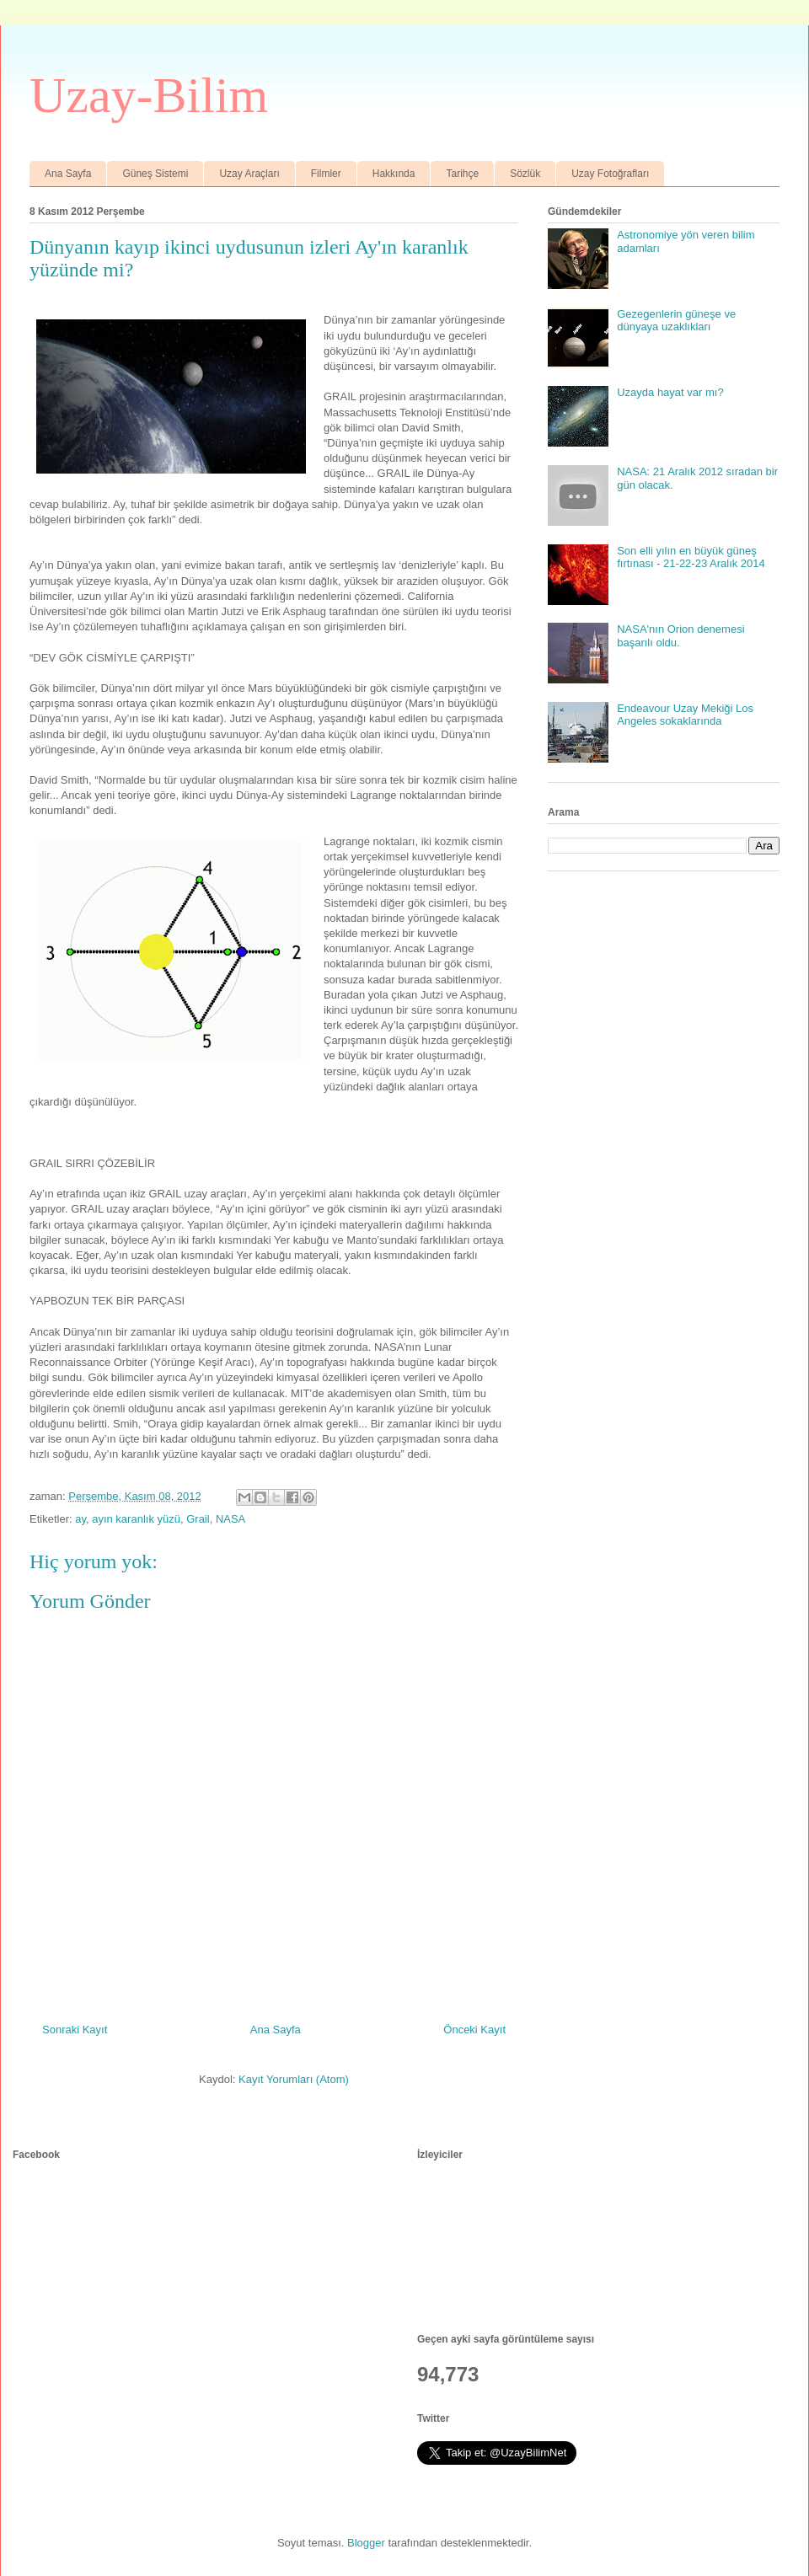  Describe the element at coordinates (685, 715) in the screenshot. I see `Endeavour Uzay Mekiği Los Angeles sokaklarında` at that location.